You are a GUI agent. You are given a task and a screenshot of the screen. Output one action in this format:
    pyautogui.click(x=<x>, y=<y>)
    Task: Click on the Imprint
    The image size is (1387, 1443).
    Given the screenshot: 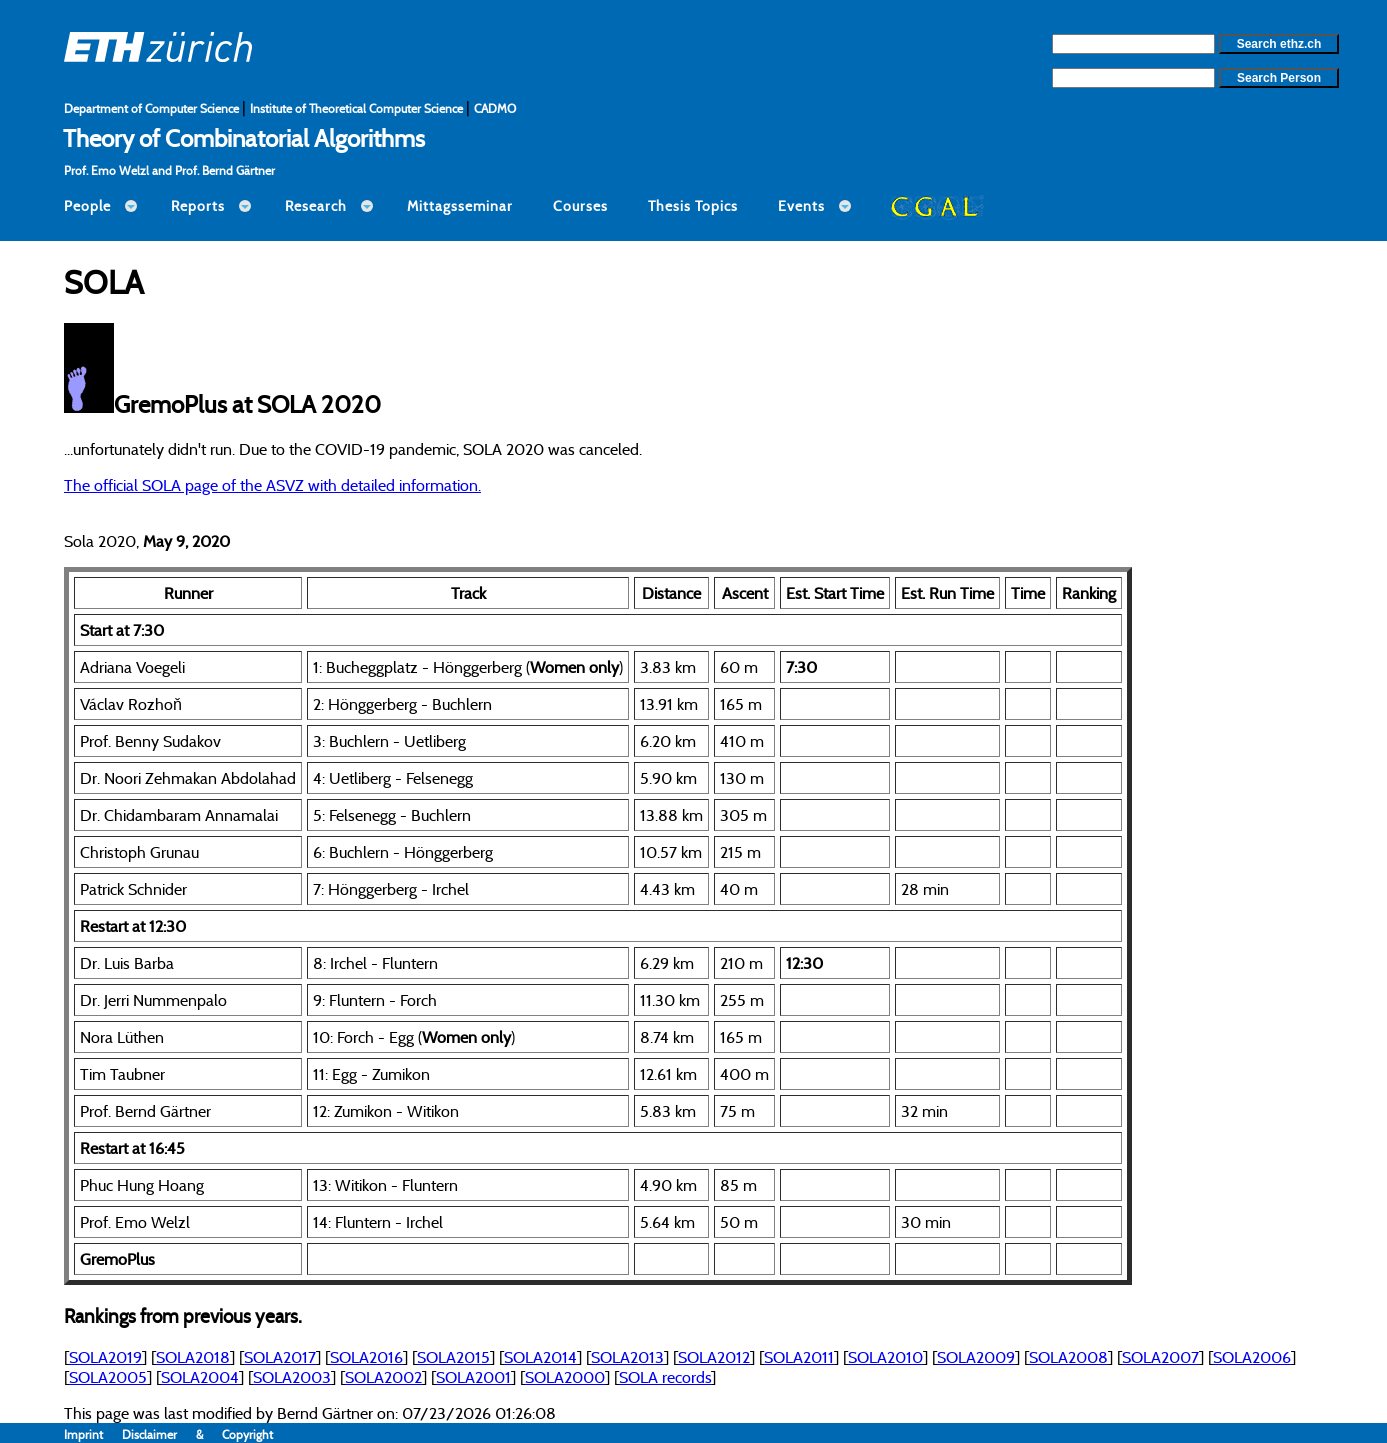 What is the action you would take?
    pyautogui.click(x=93, y=1434)
    